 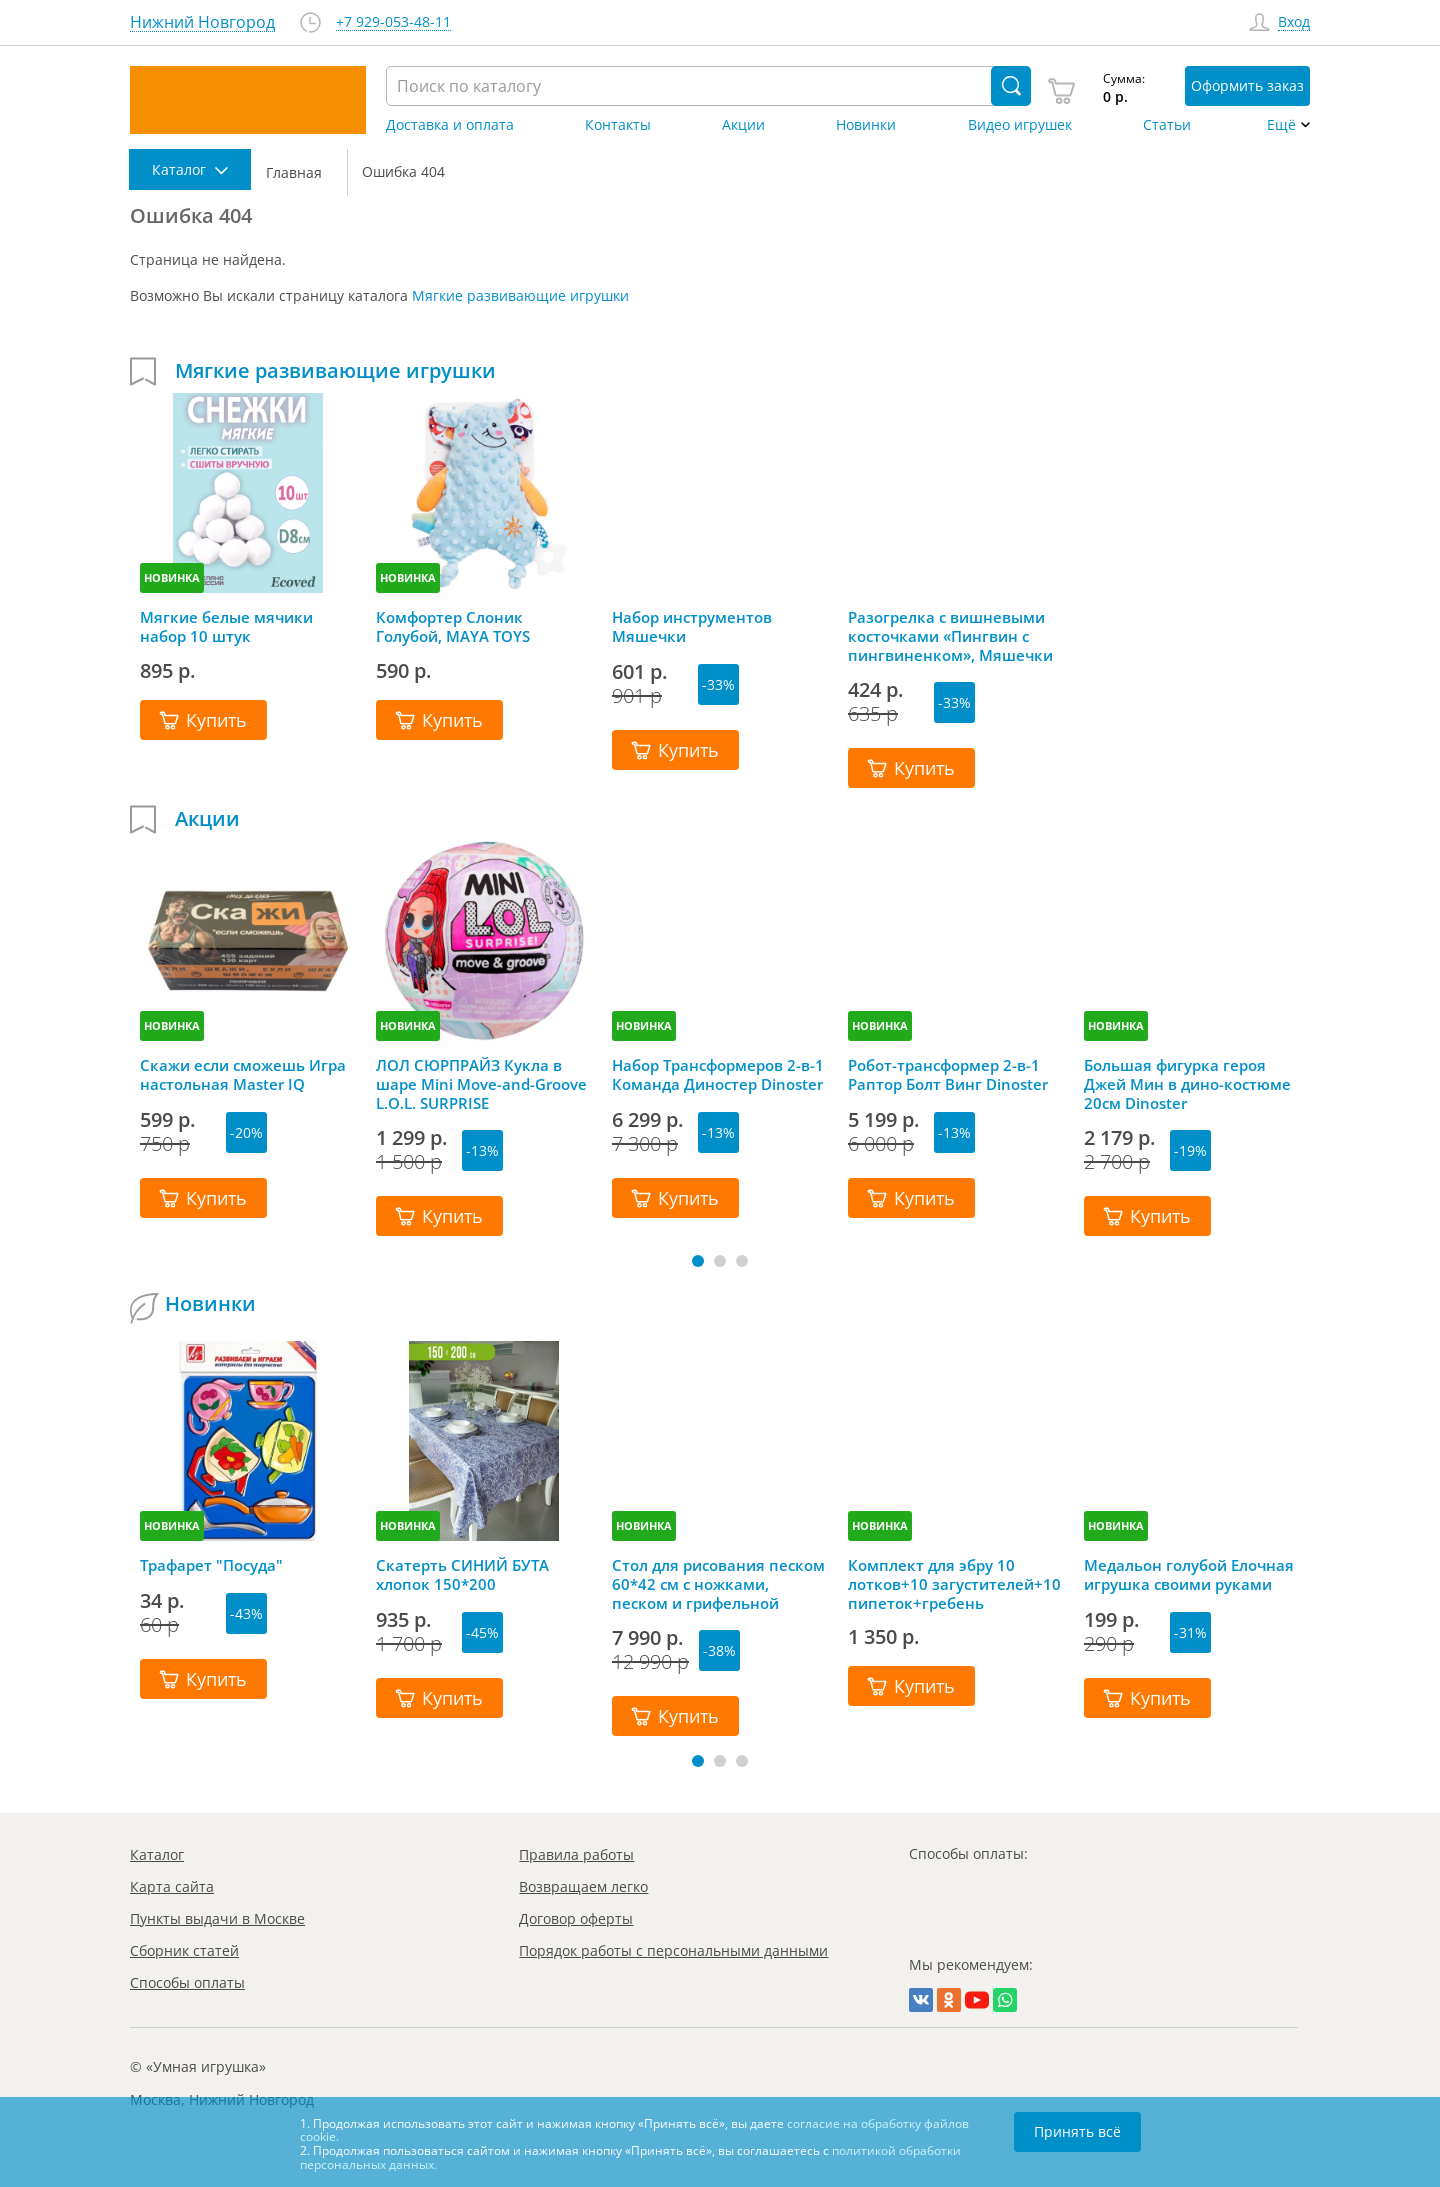 What do you see at coordinates (576, 1918) in the screenshot?
I see `Договор оферты` at bounding box center [576, 1918].